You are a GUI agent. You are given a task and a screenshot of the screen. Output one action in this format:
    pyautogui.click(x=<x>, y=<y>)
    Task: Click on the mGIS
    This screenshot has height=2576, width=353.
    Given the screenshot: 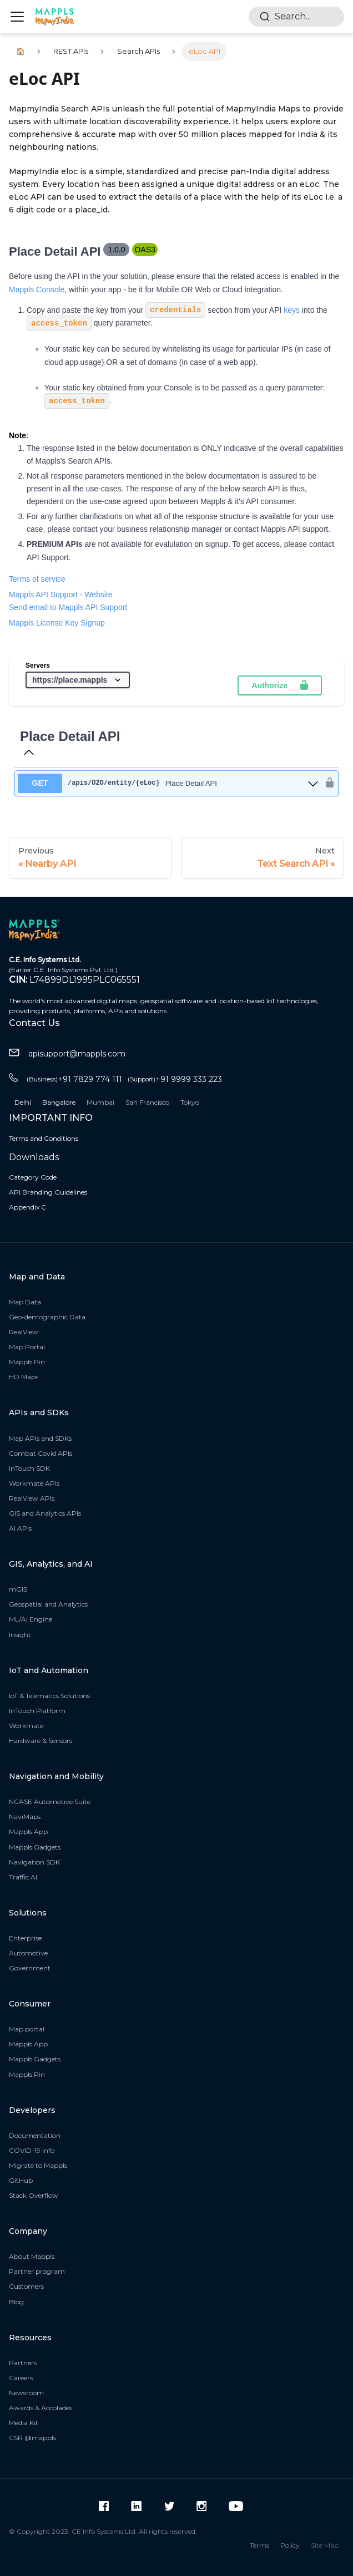 What is the action you would take?
    pyautogui.click(x=18, y=1589)
    